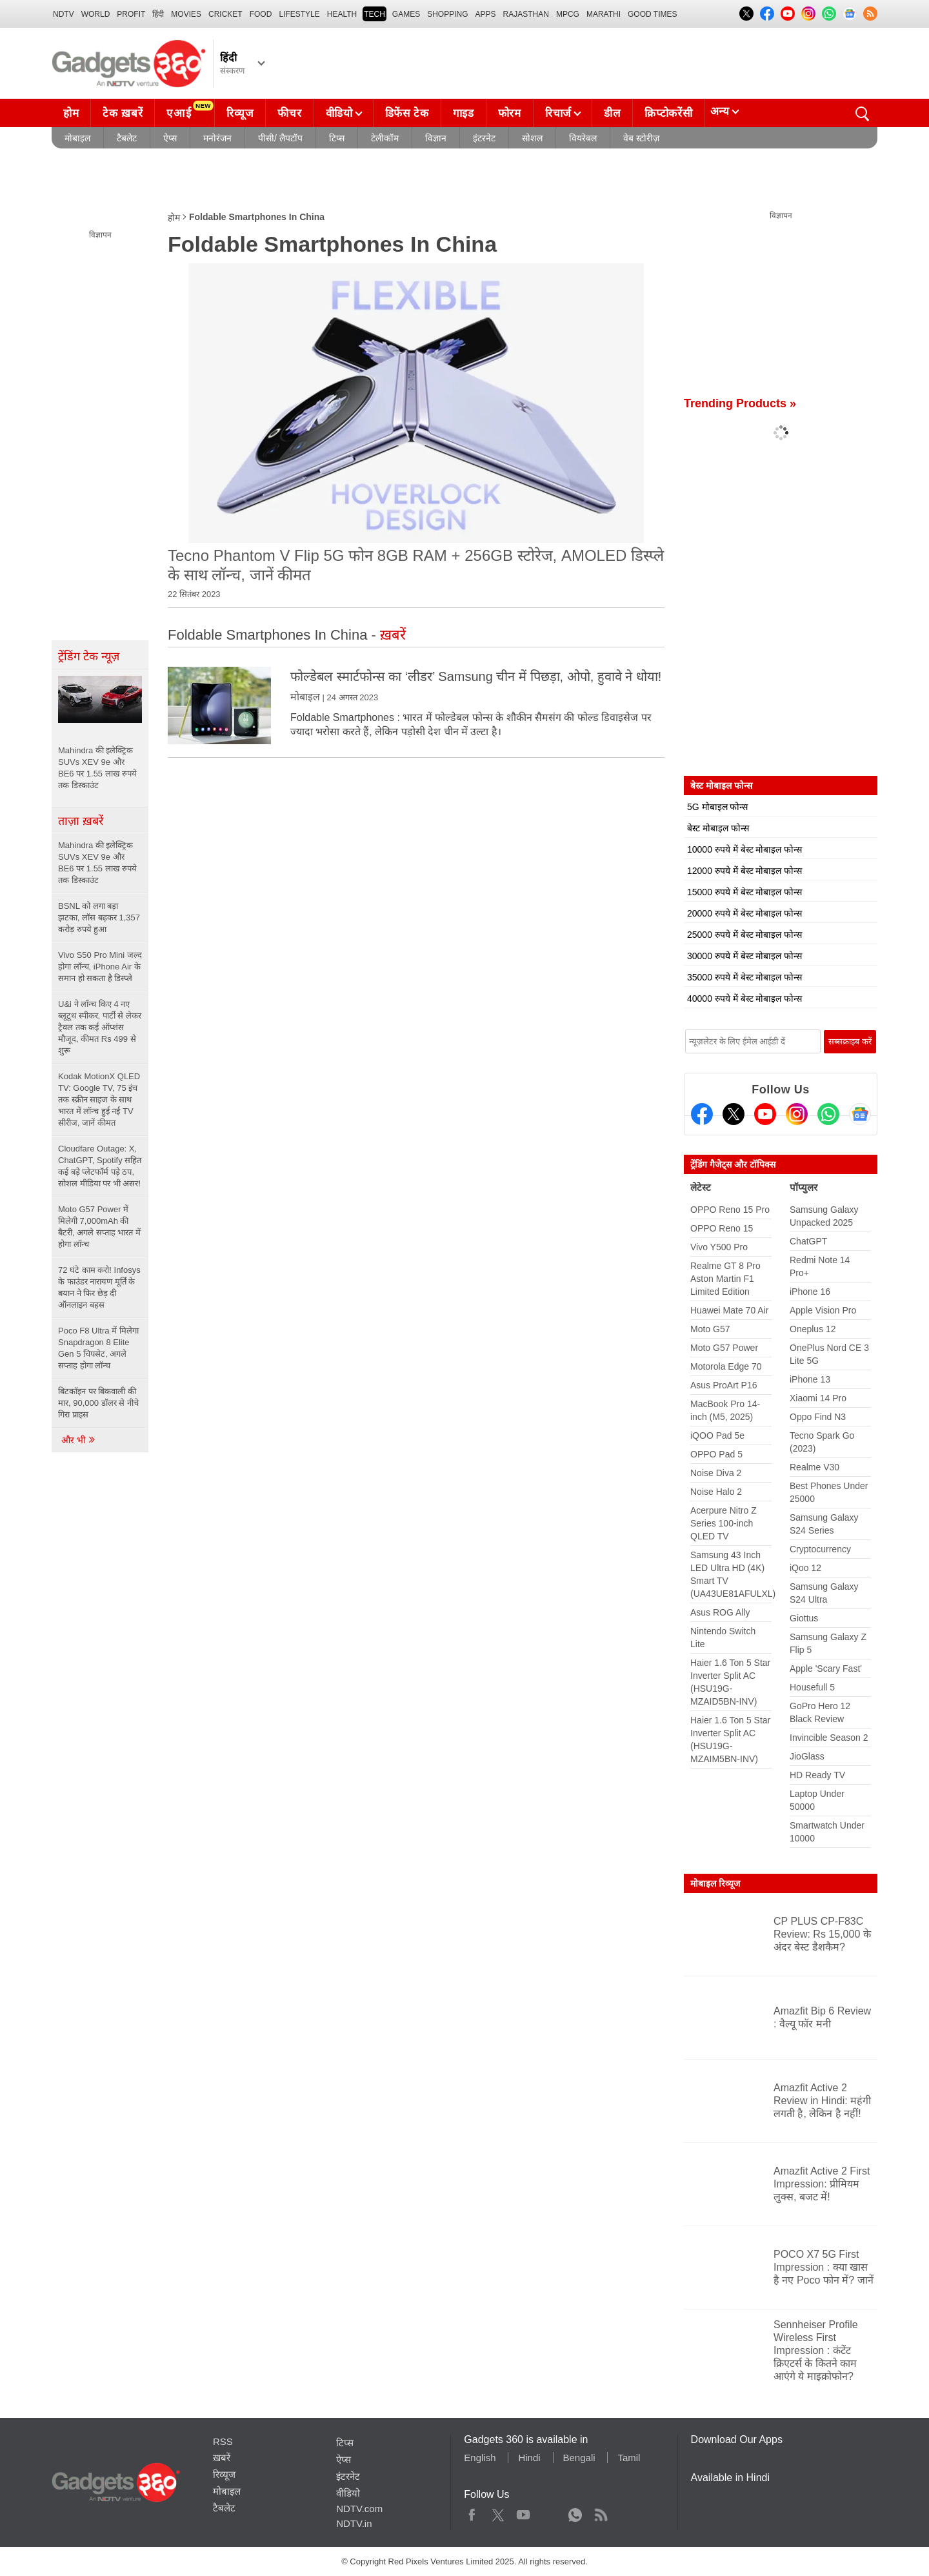  I want to click on टैबलेट, so click(127, 138).